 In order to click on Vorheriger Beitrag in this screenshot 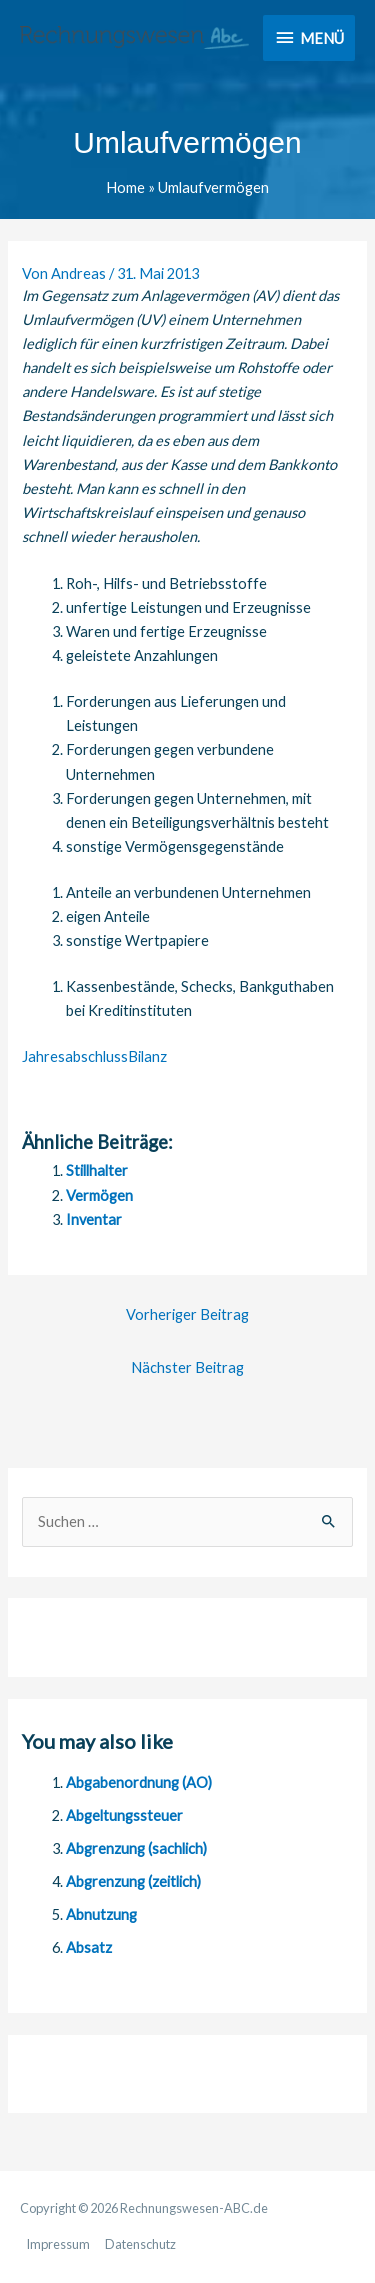, I will do `click(187, 1314)`.